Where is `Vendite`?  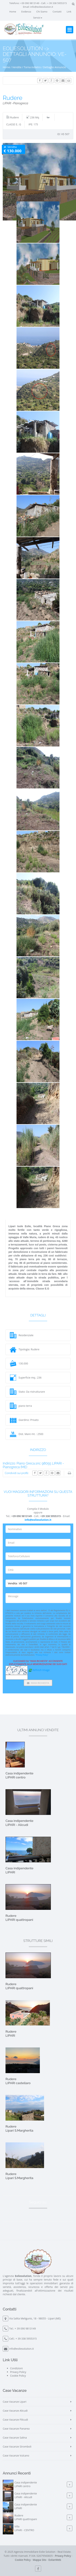
Vendite is located at coordinates (16, 67).